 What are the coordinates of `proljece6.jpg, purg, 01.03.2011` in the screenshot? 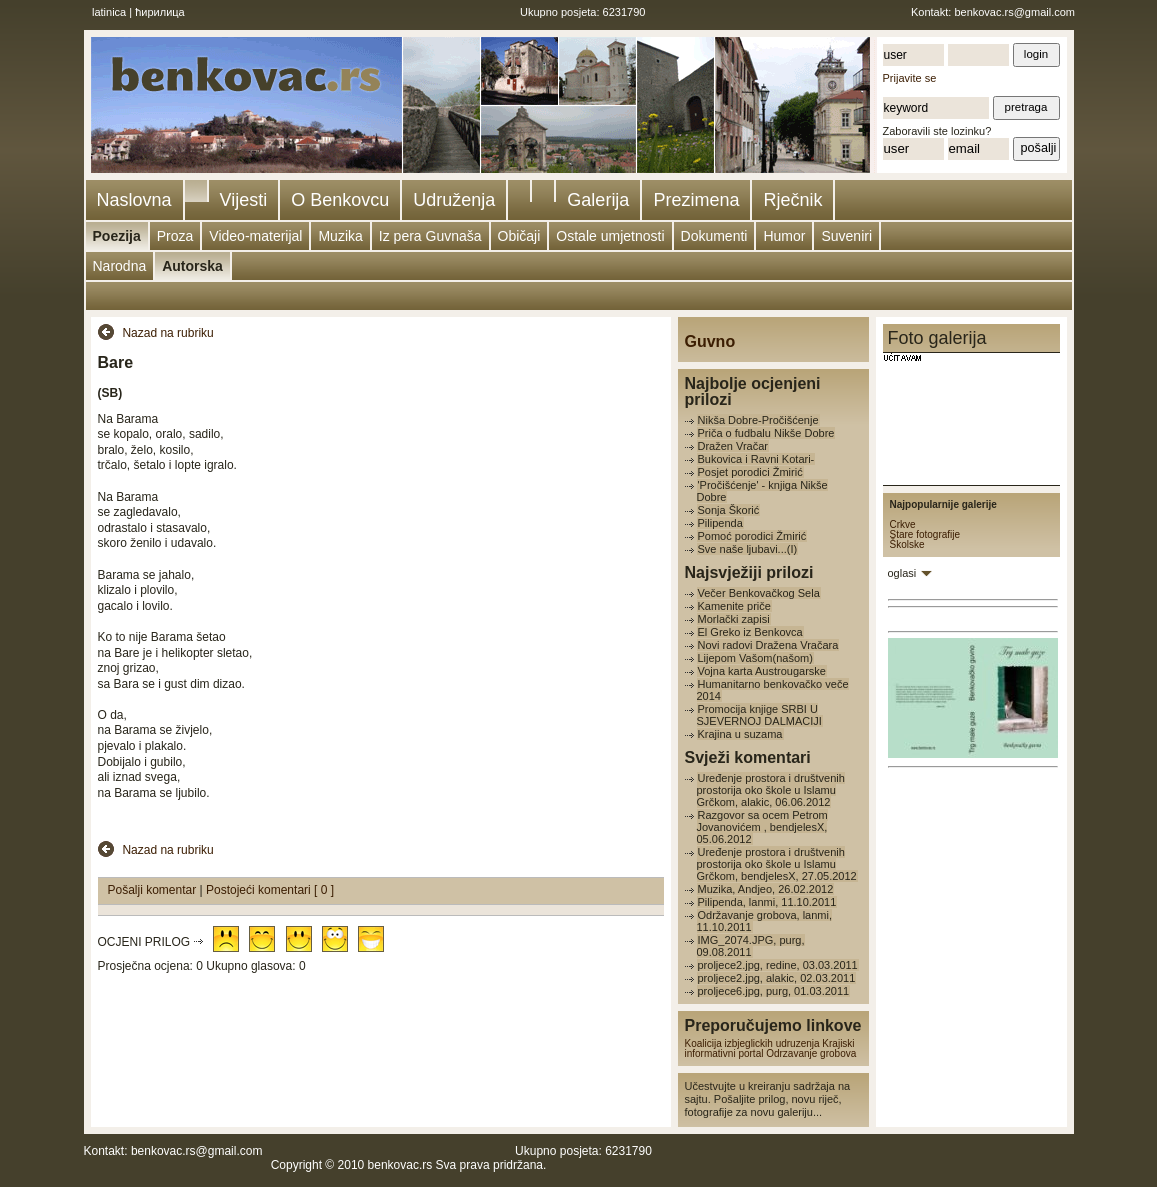 It's located at (774, 991).